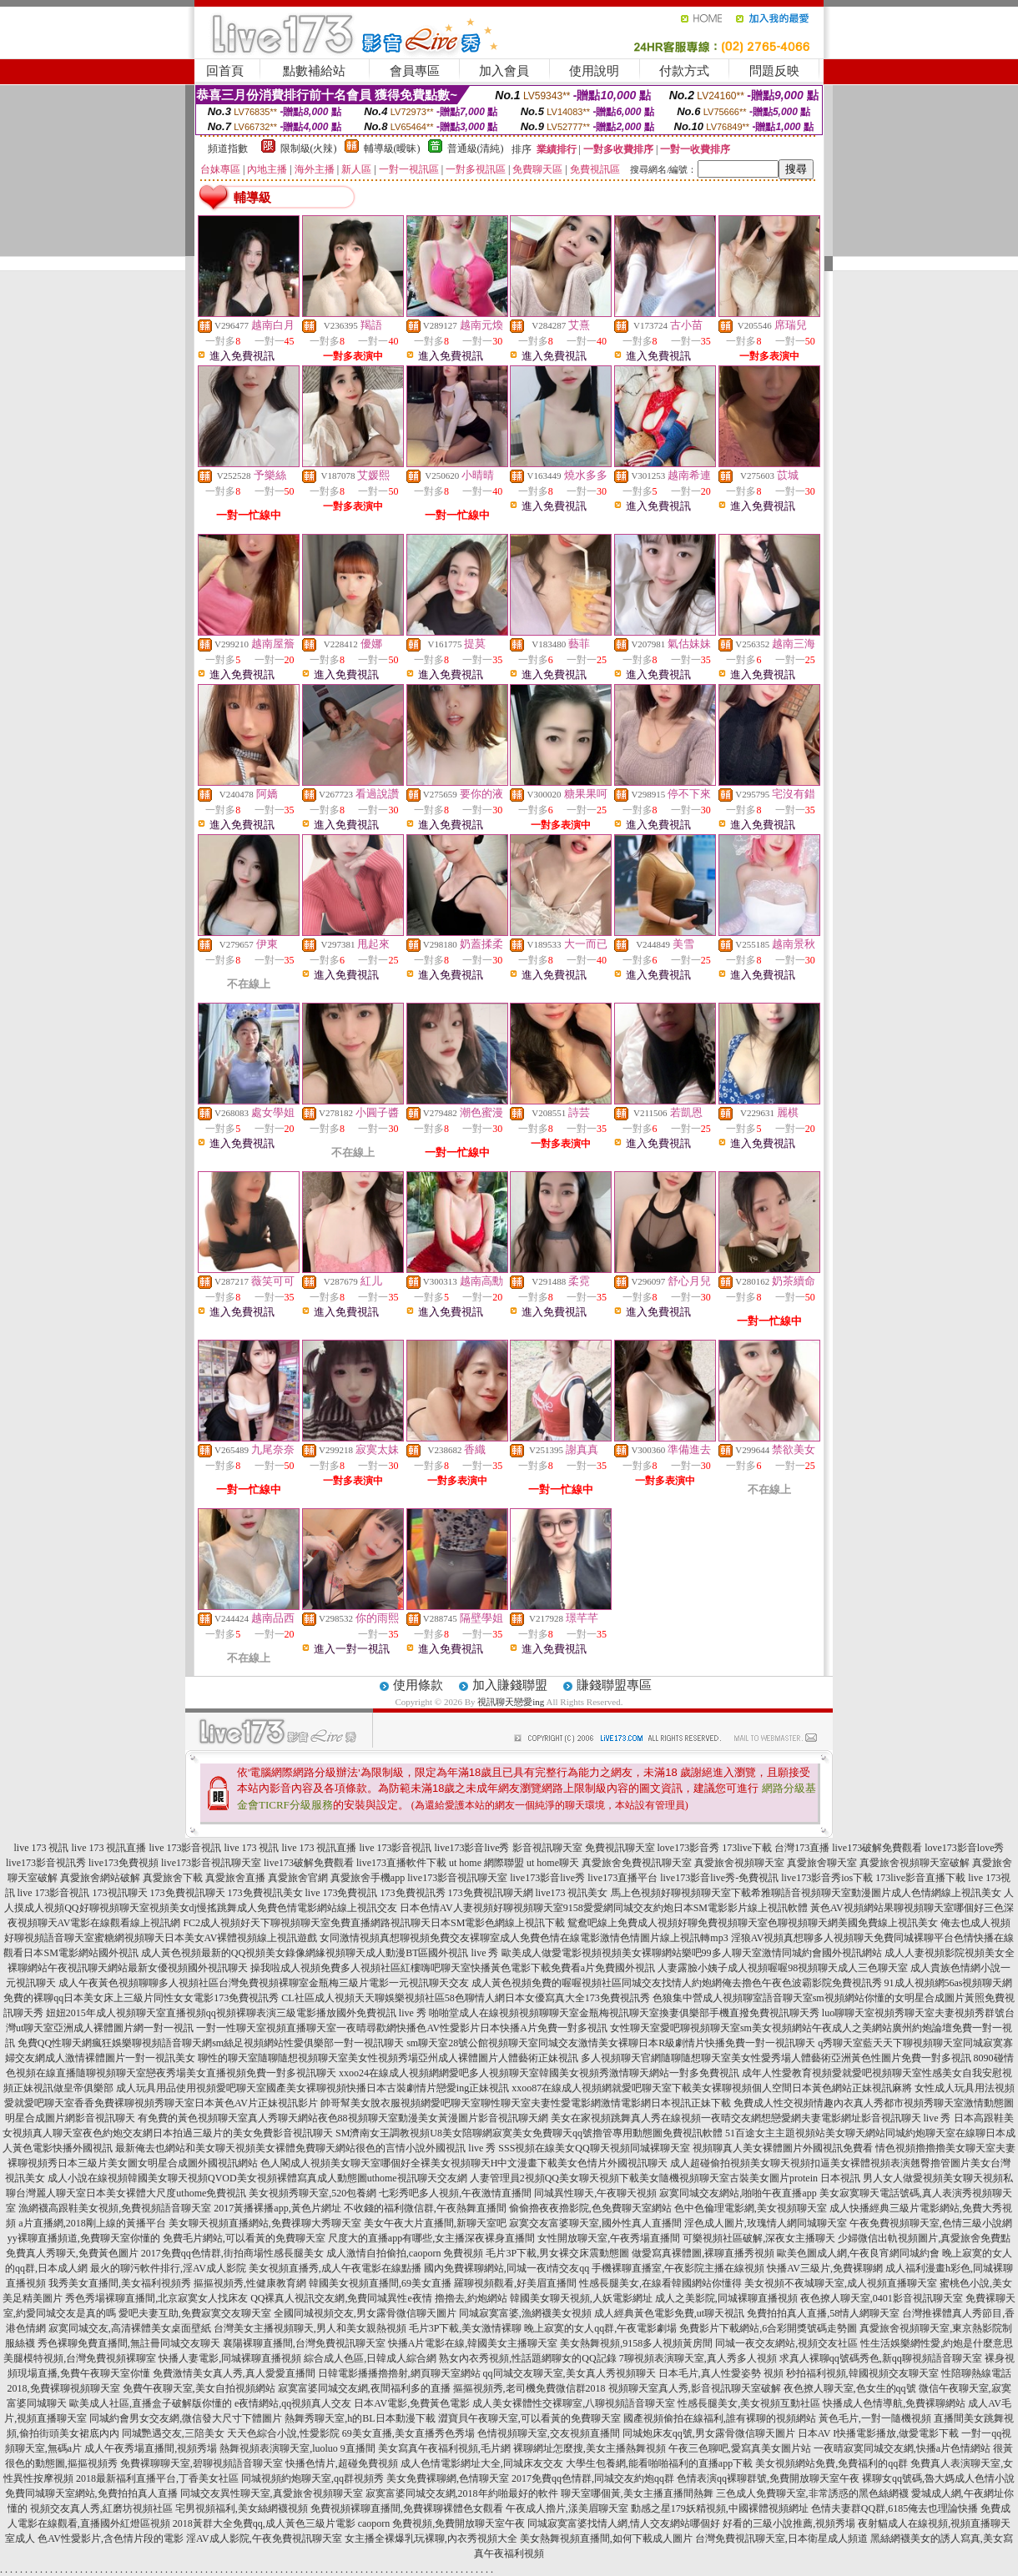  What do you see at coordinates (271, 2493) in the screenshot?
I see `同城交友異性聊天室,真愛旅舍視頻聊天室` at bounding box center [271, 2493].